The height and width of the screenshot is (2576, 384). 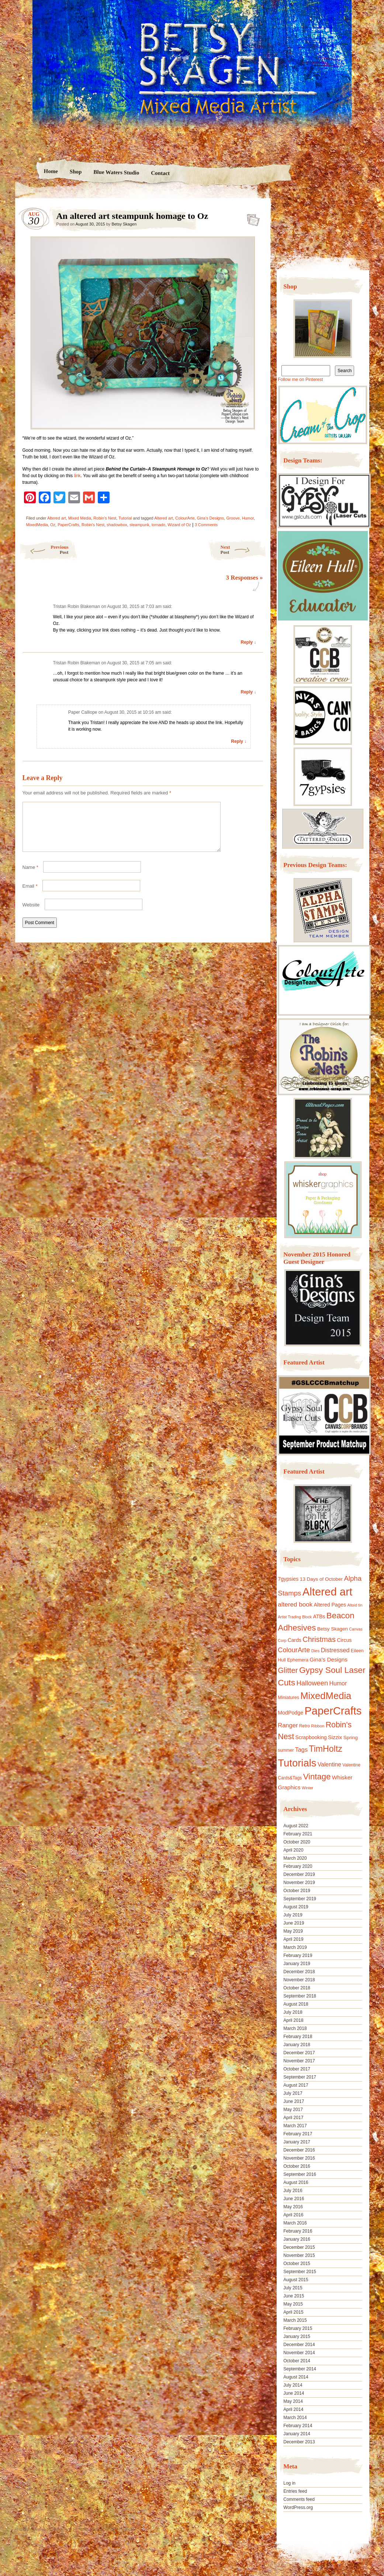 What do you see at coordinates (315, 1651) in the screenshot?
I see `Dies [Dies (9 items)]` at bounding box center [315, 1651].